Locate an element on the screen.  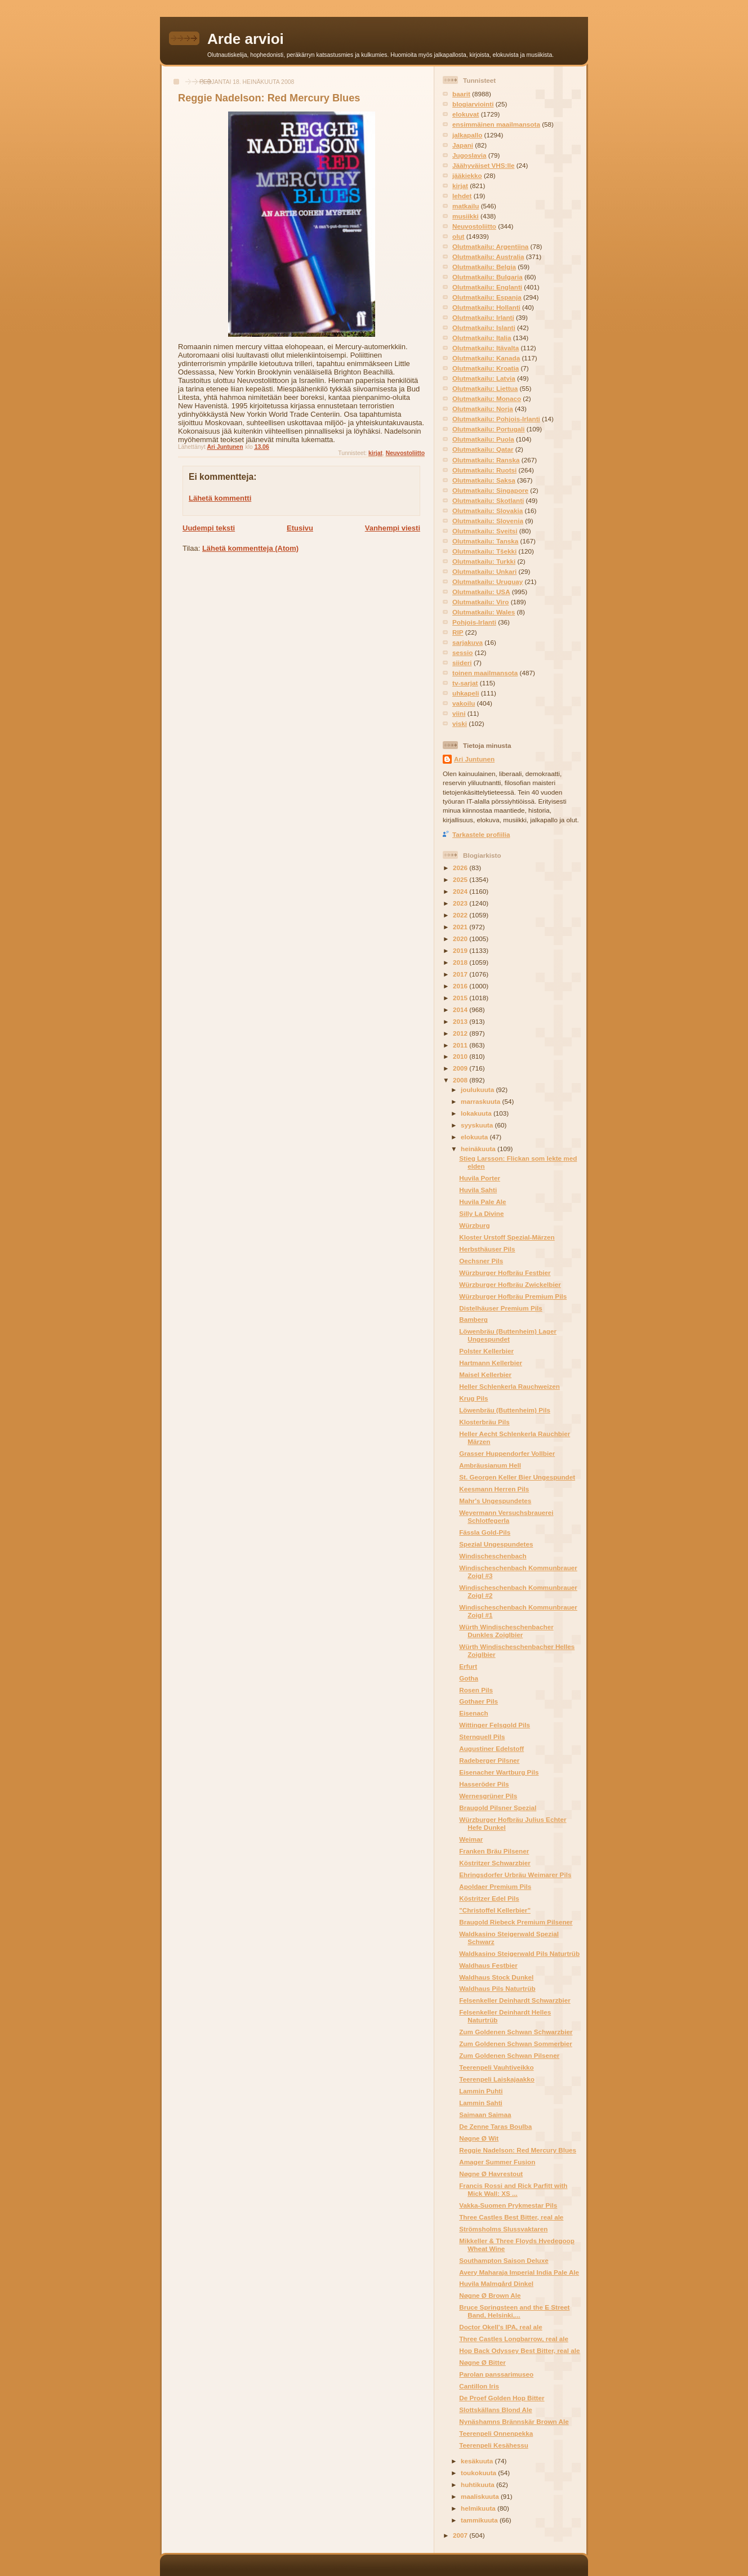
heinäkuuta is located at coordinates (479, 1148).